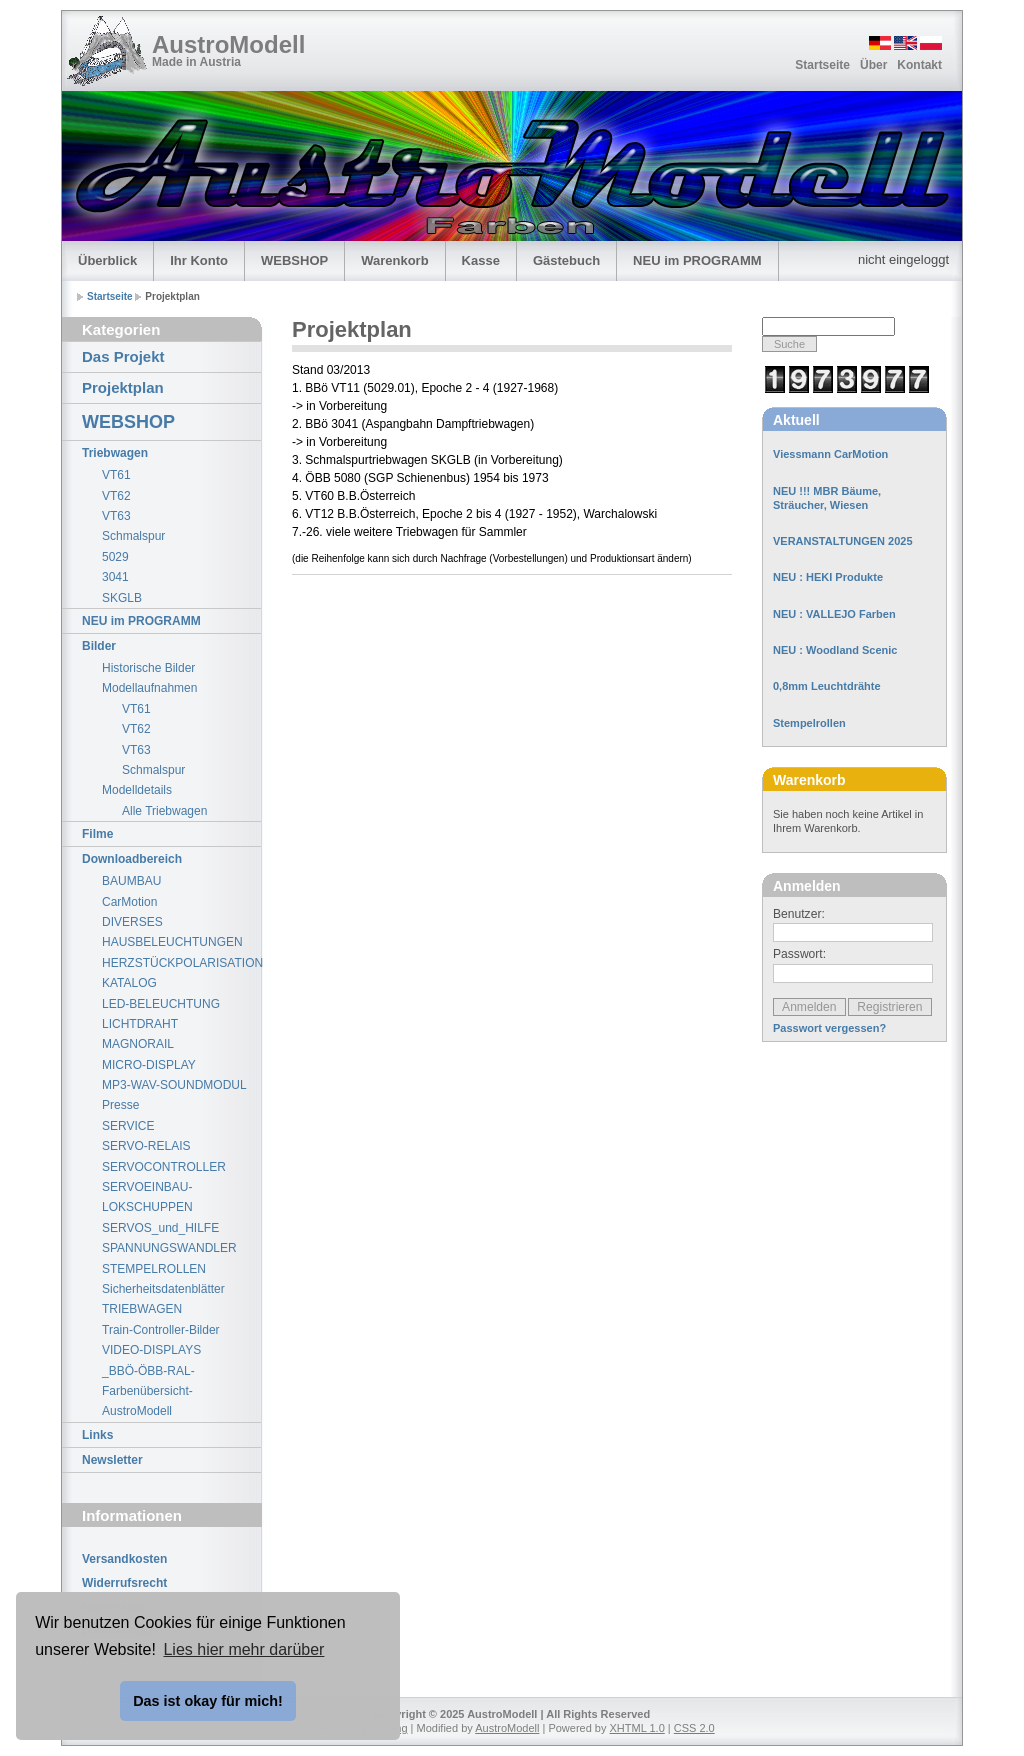 The height and width of the screenshot is (1756, 1024). Describe the element at coordinates (828, 577) in the screenshot. I see `NEU : HEKI Produkte` at that location.